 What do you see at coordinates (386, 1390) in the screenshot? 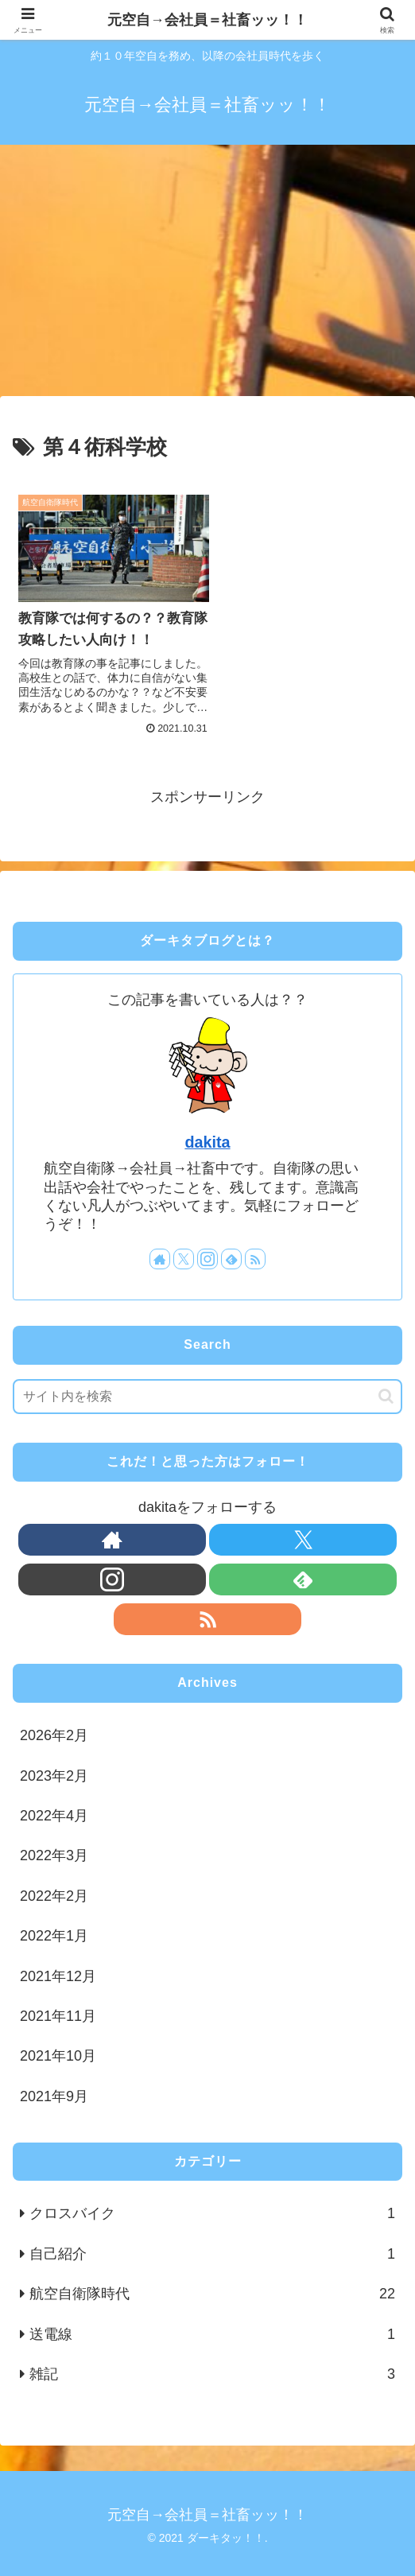
I see `[button]` at bounding box center [386, 1390].